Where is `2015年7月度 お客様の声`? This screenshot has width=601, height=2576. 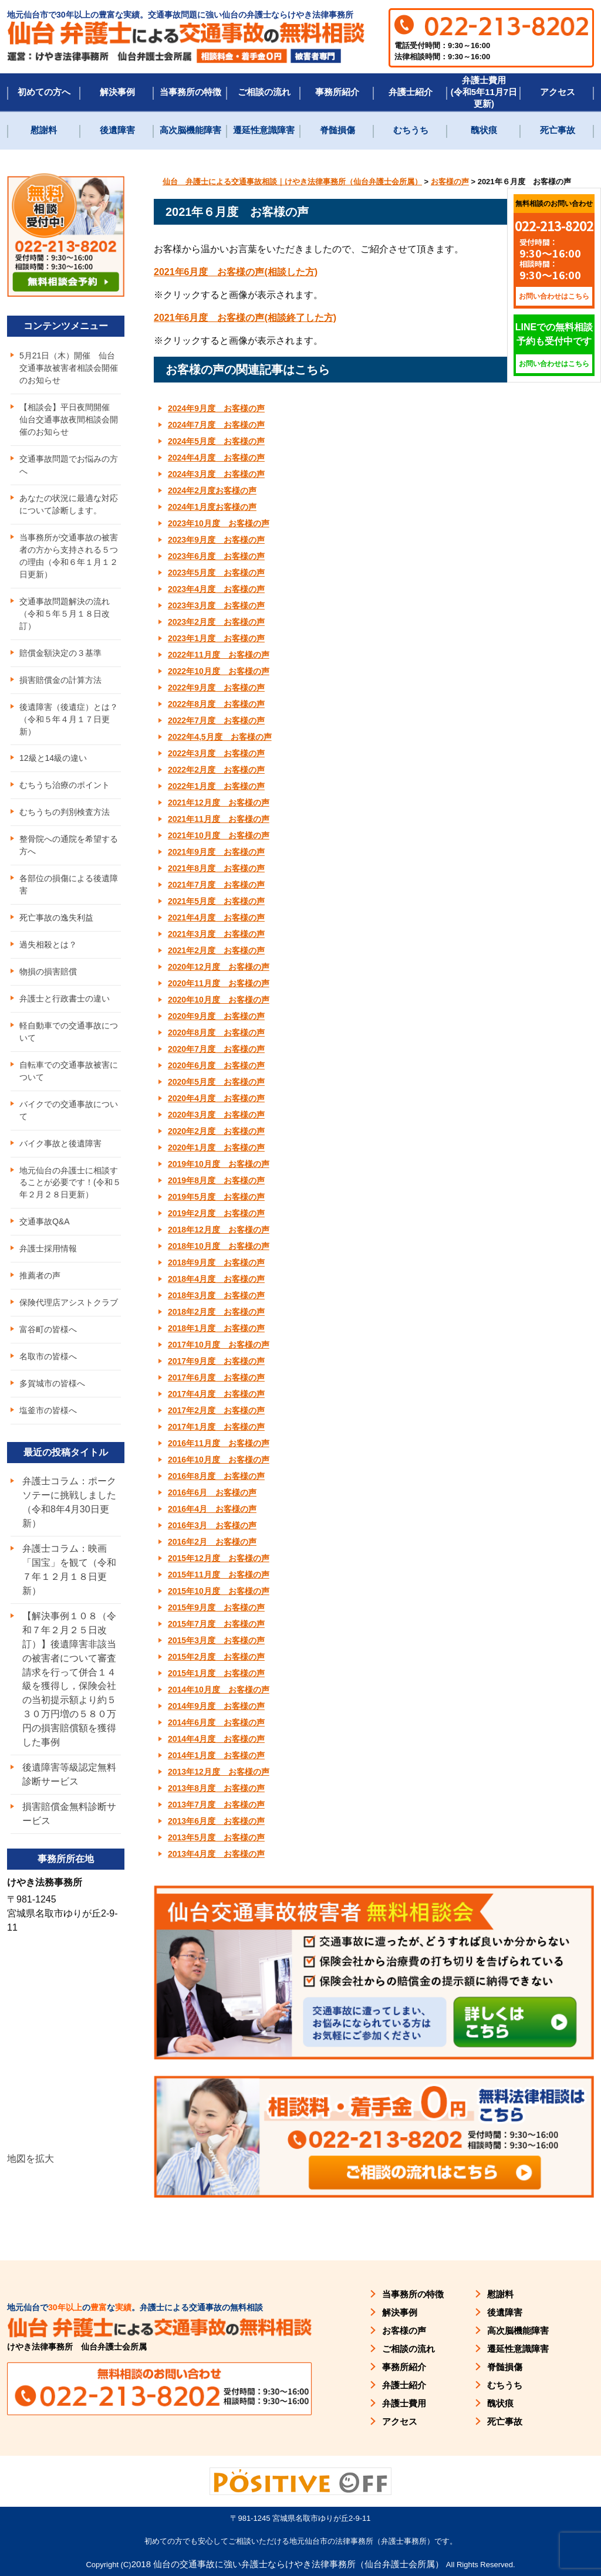
2015年7月度 お客様の声 is located at coordinates (216, 1624).